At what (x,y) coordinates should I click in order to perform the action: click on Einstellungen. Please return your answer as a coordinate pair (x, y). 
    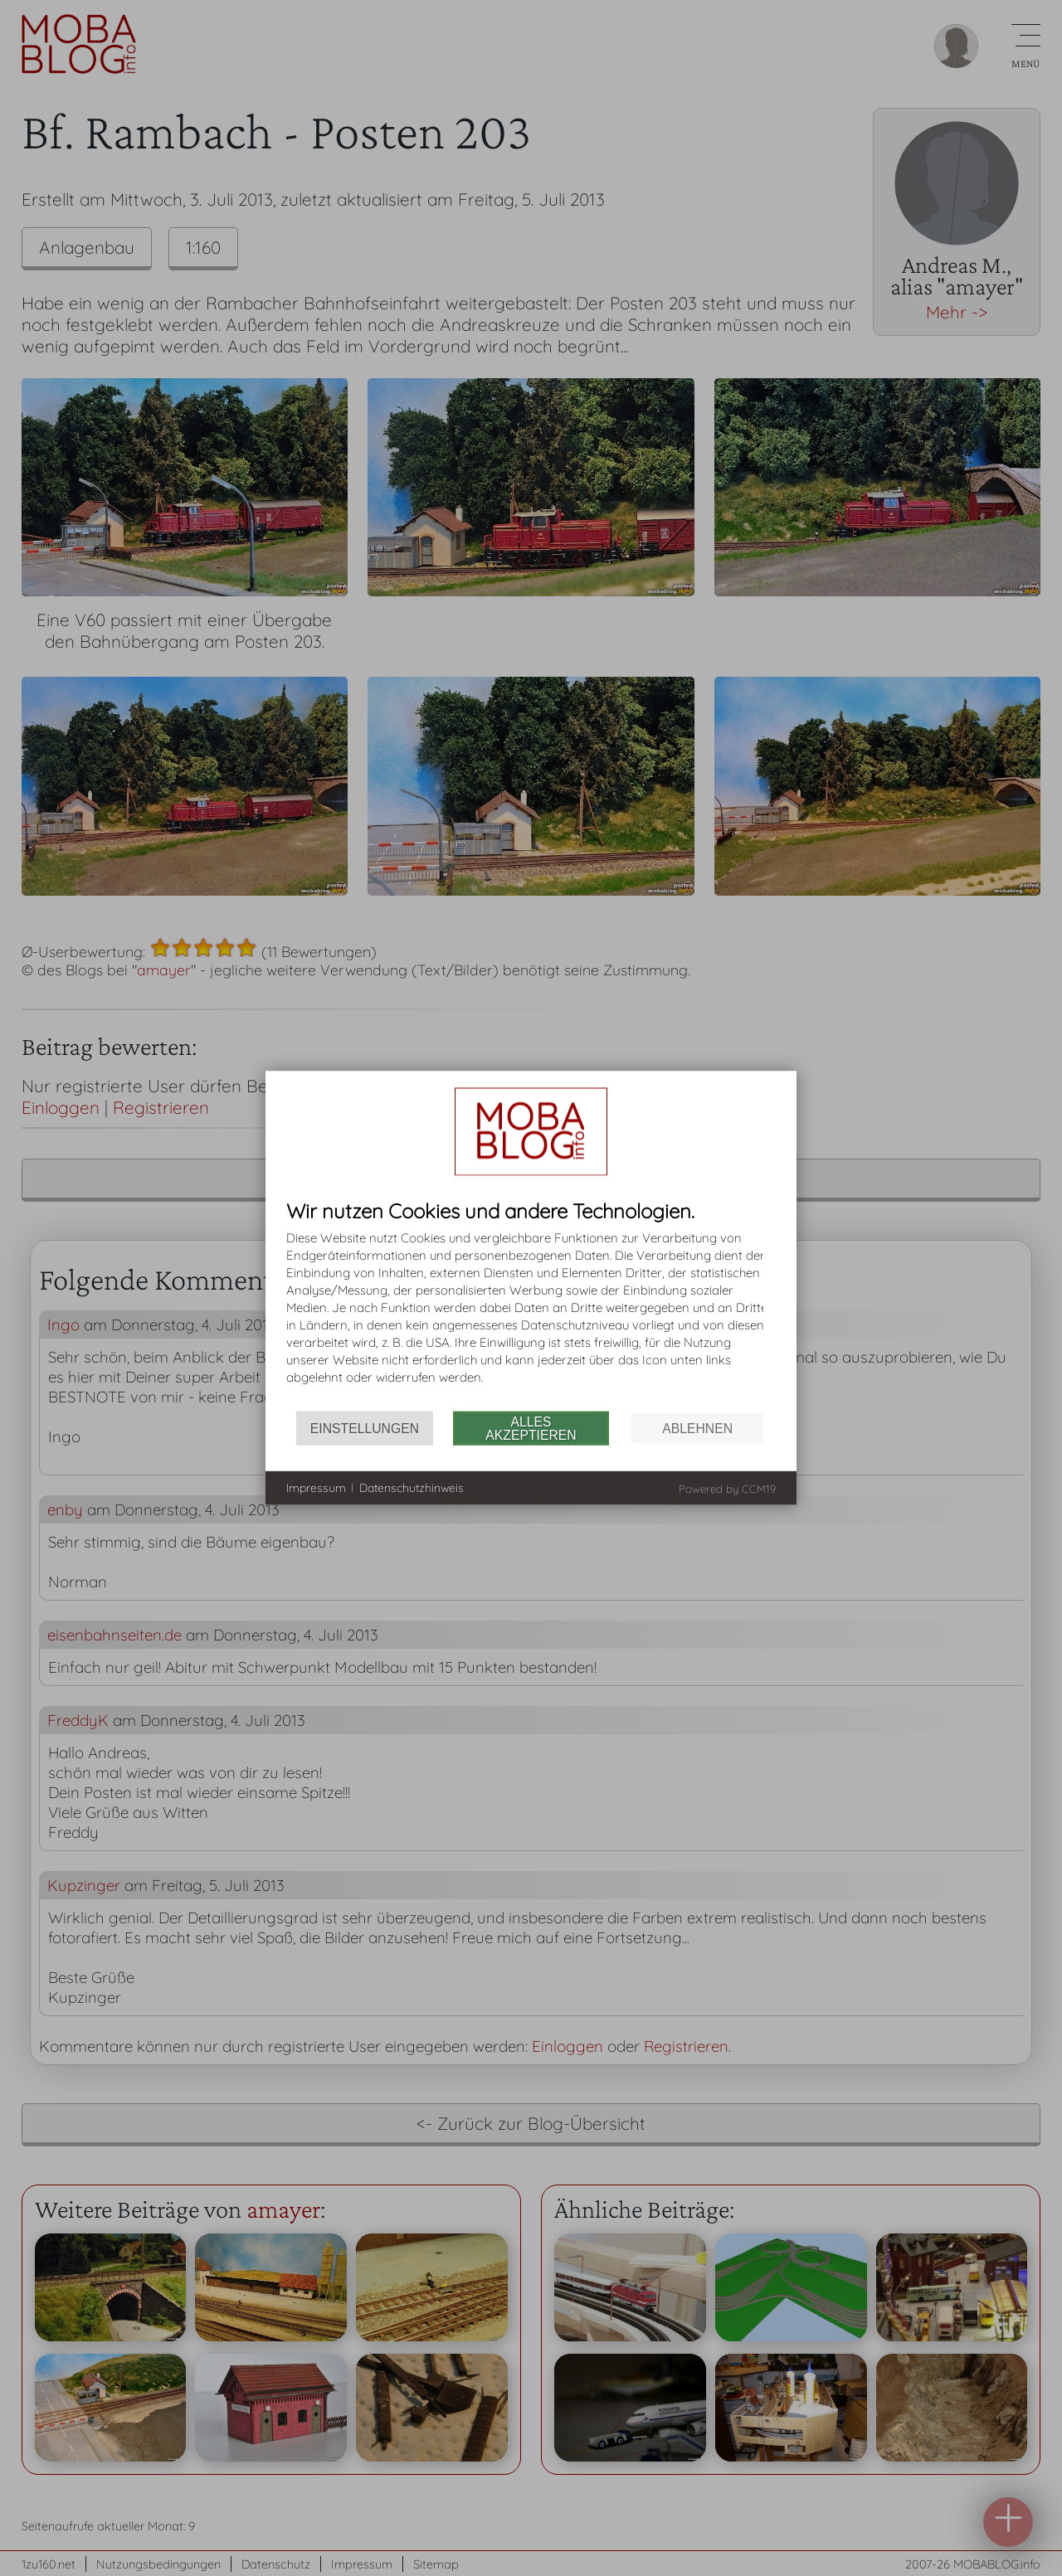
    Looking at the image, I should click on (364, 1428).